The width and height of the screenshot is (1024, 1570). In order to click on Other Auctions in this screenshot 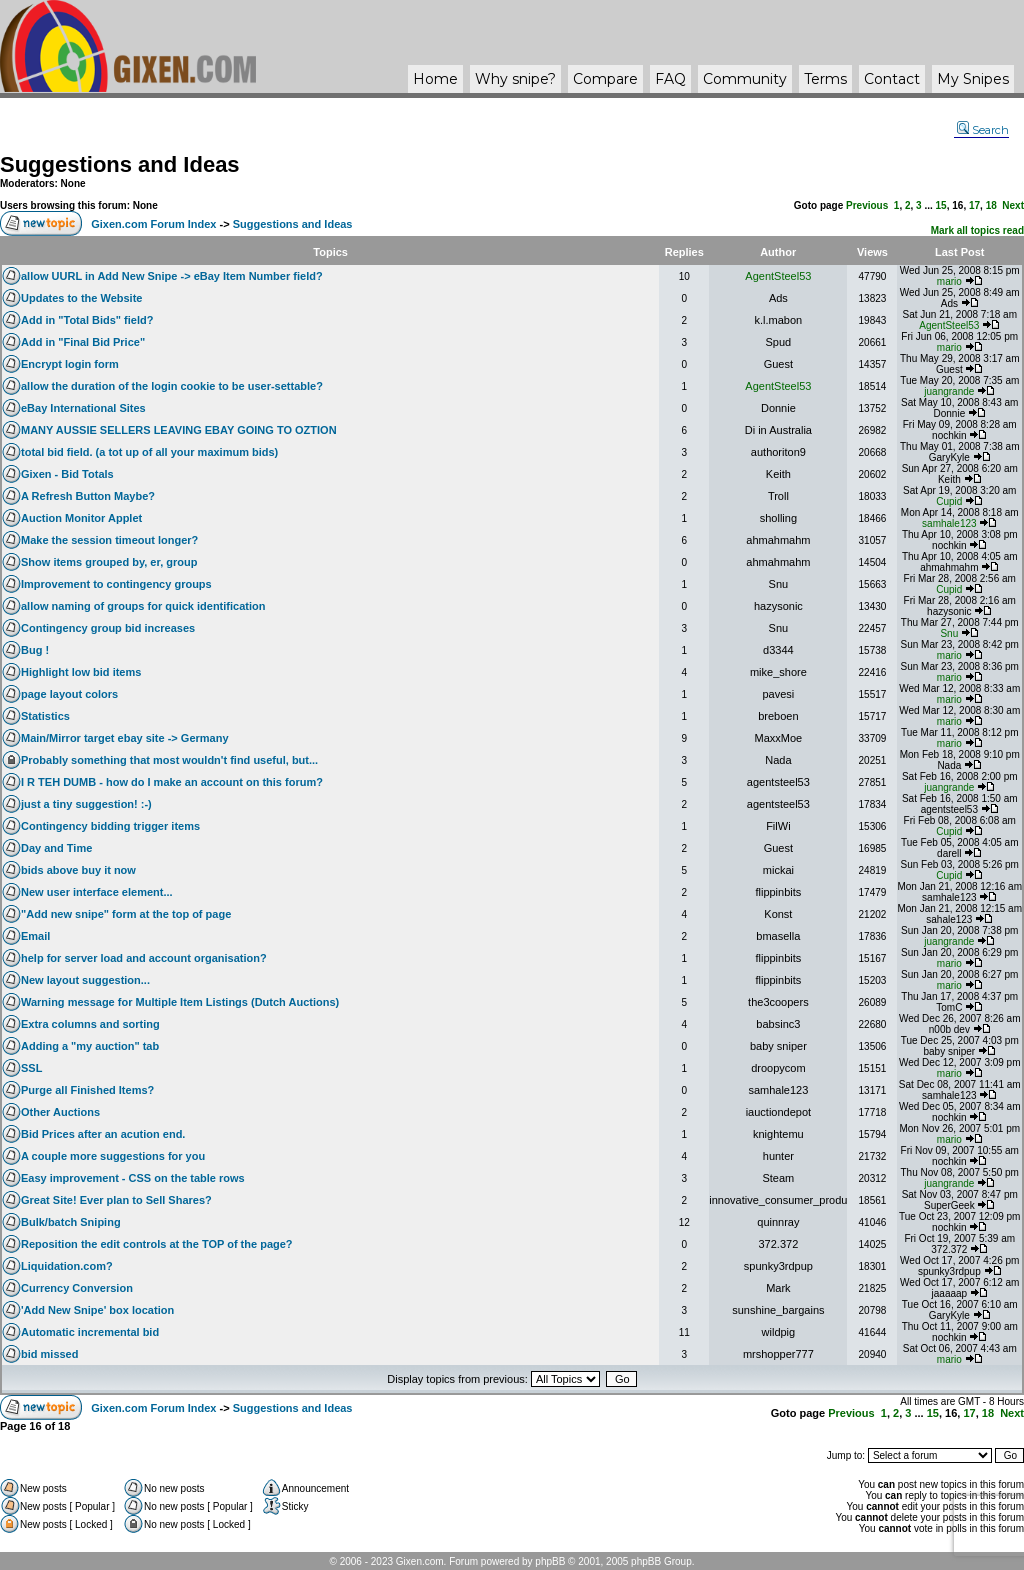, I will do `click(60, 1112)`.